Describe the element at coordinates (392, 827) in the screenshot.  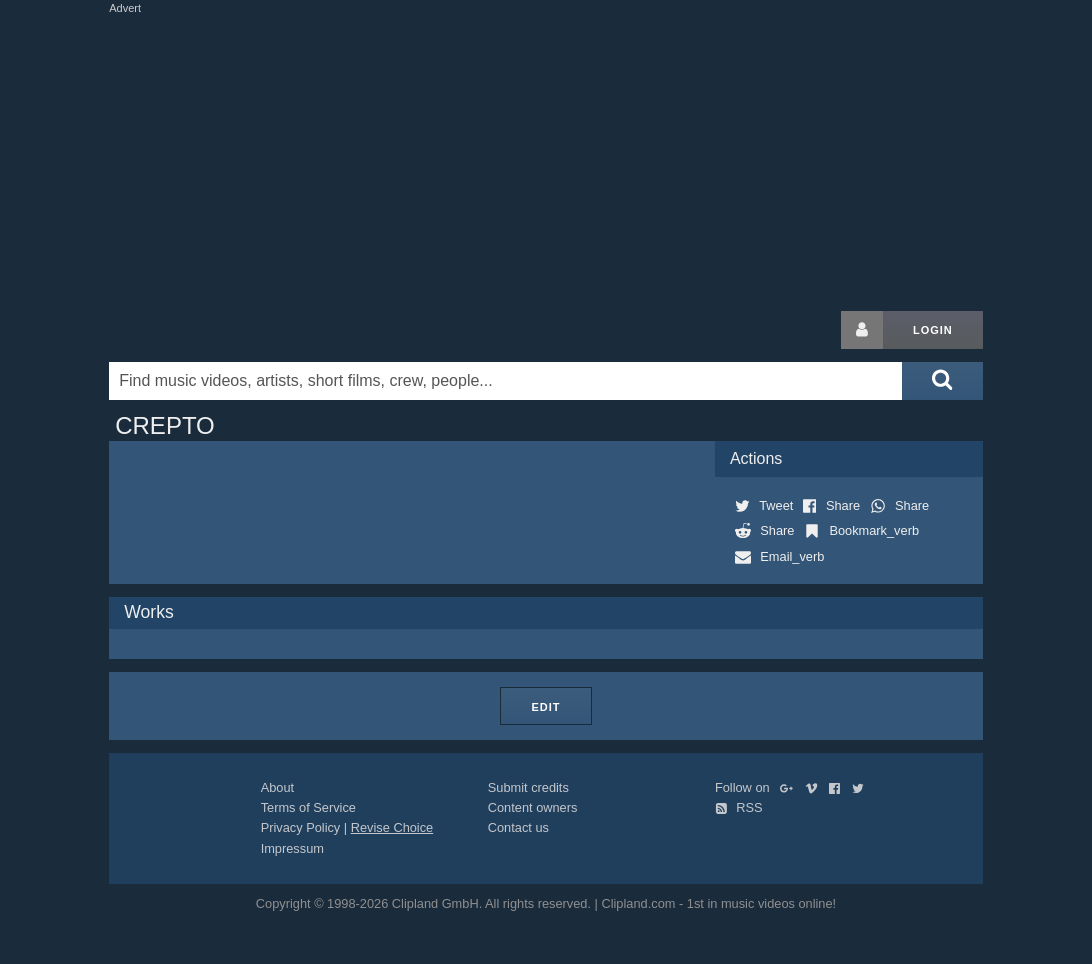
I see `Revise Choice` at that location.